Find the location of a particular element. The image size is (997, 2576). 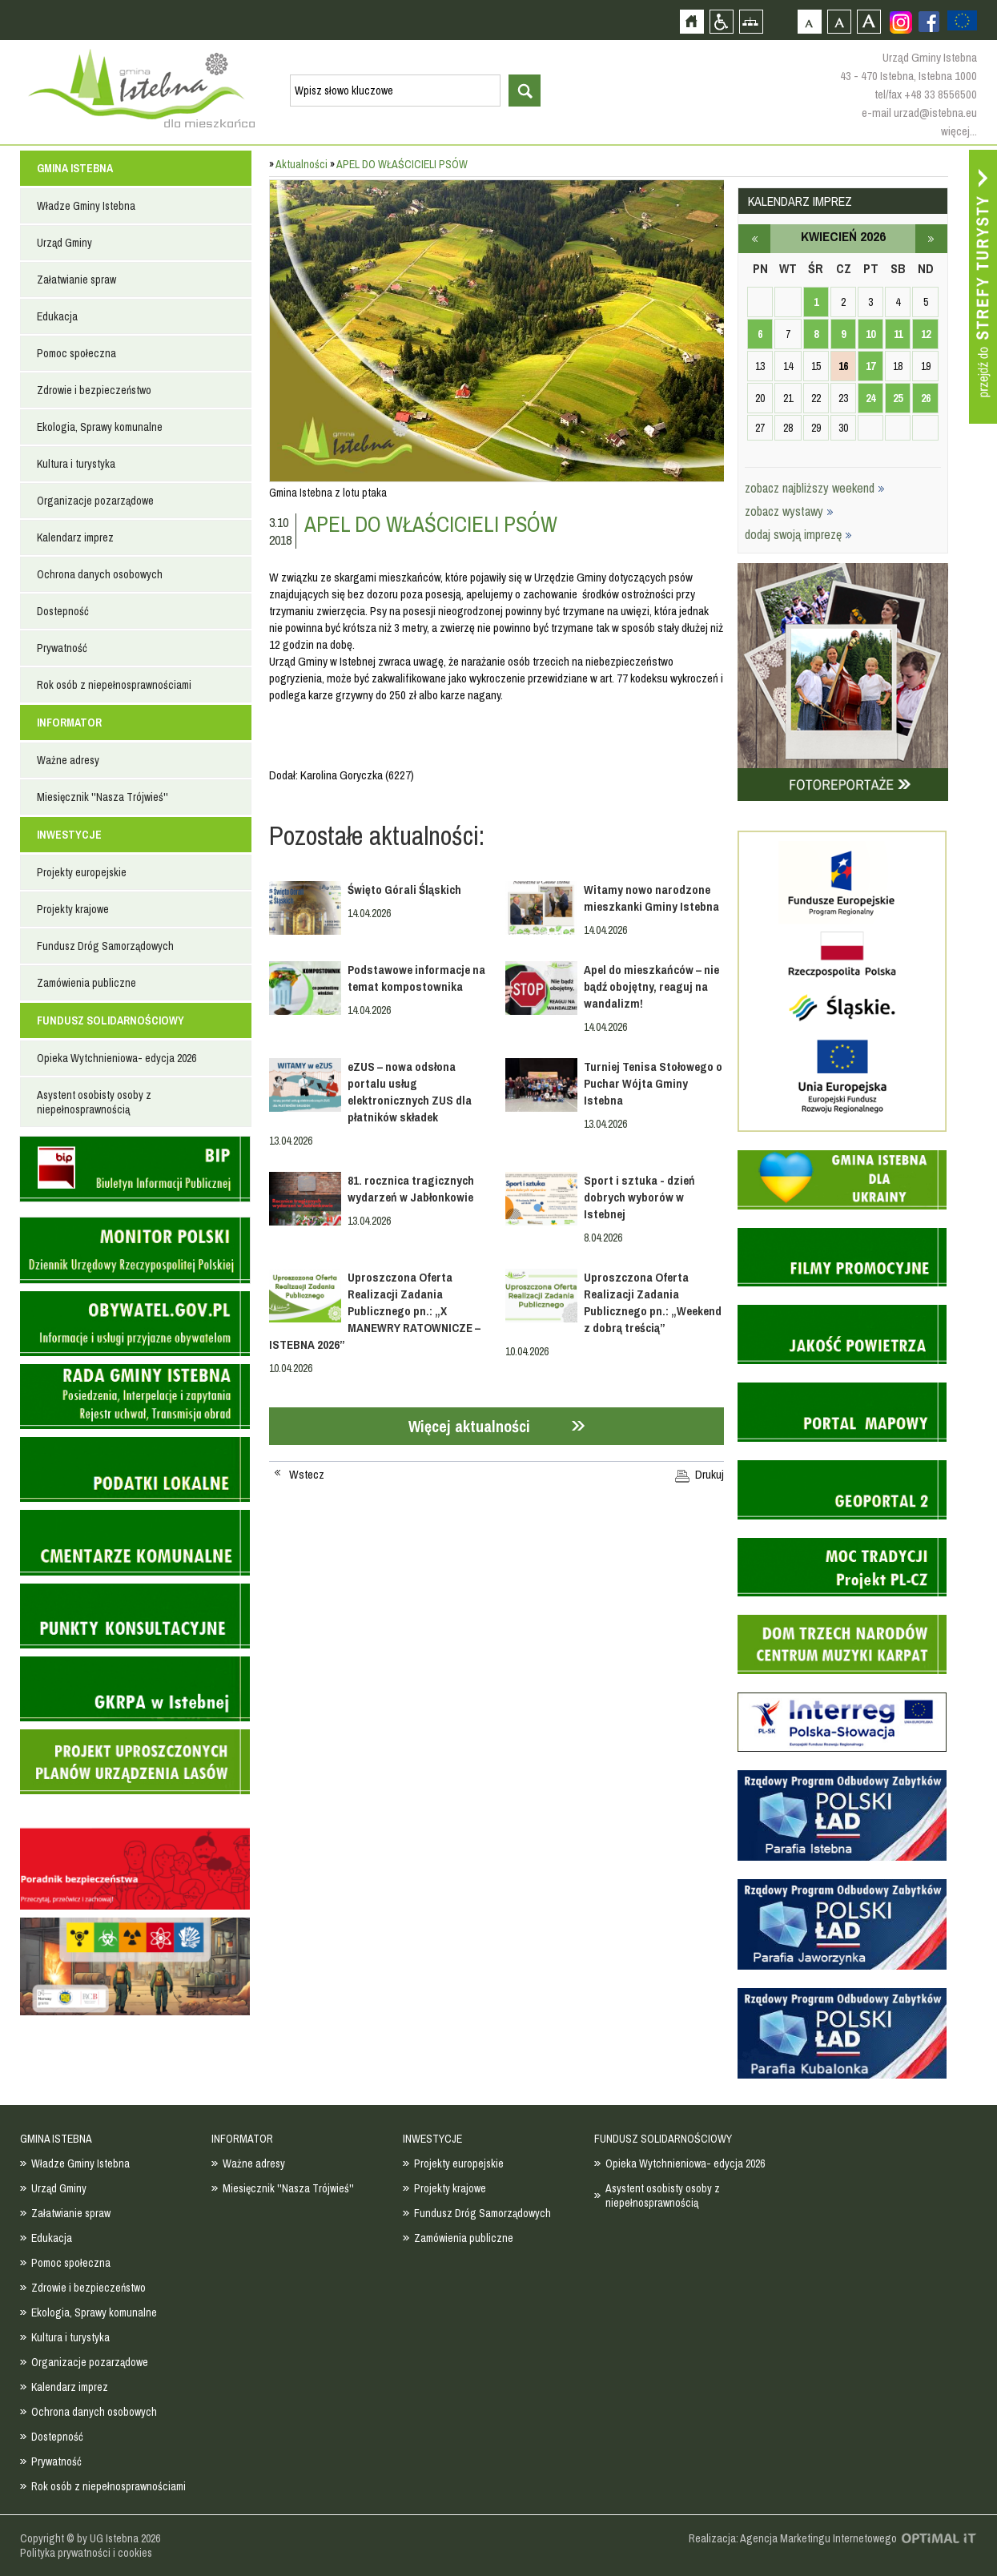

Ważne adresy is located at coordinates (68, 760).